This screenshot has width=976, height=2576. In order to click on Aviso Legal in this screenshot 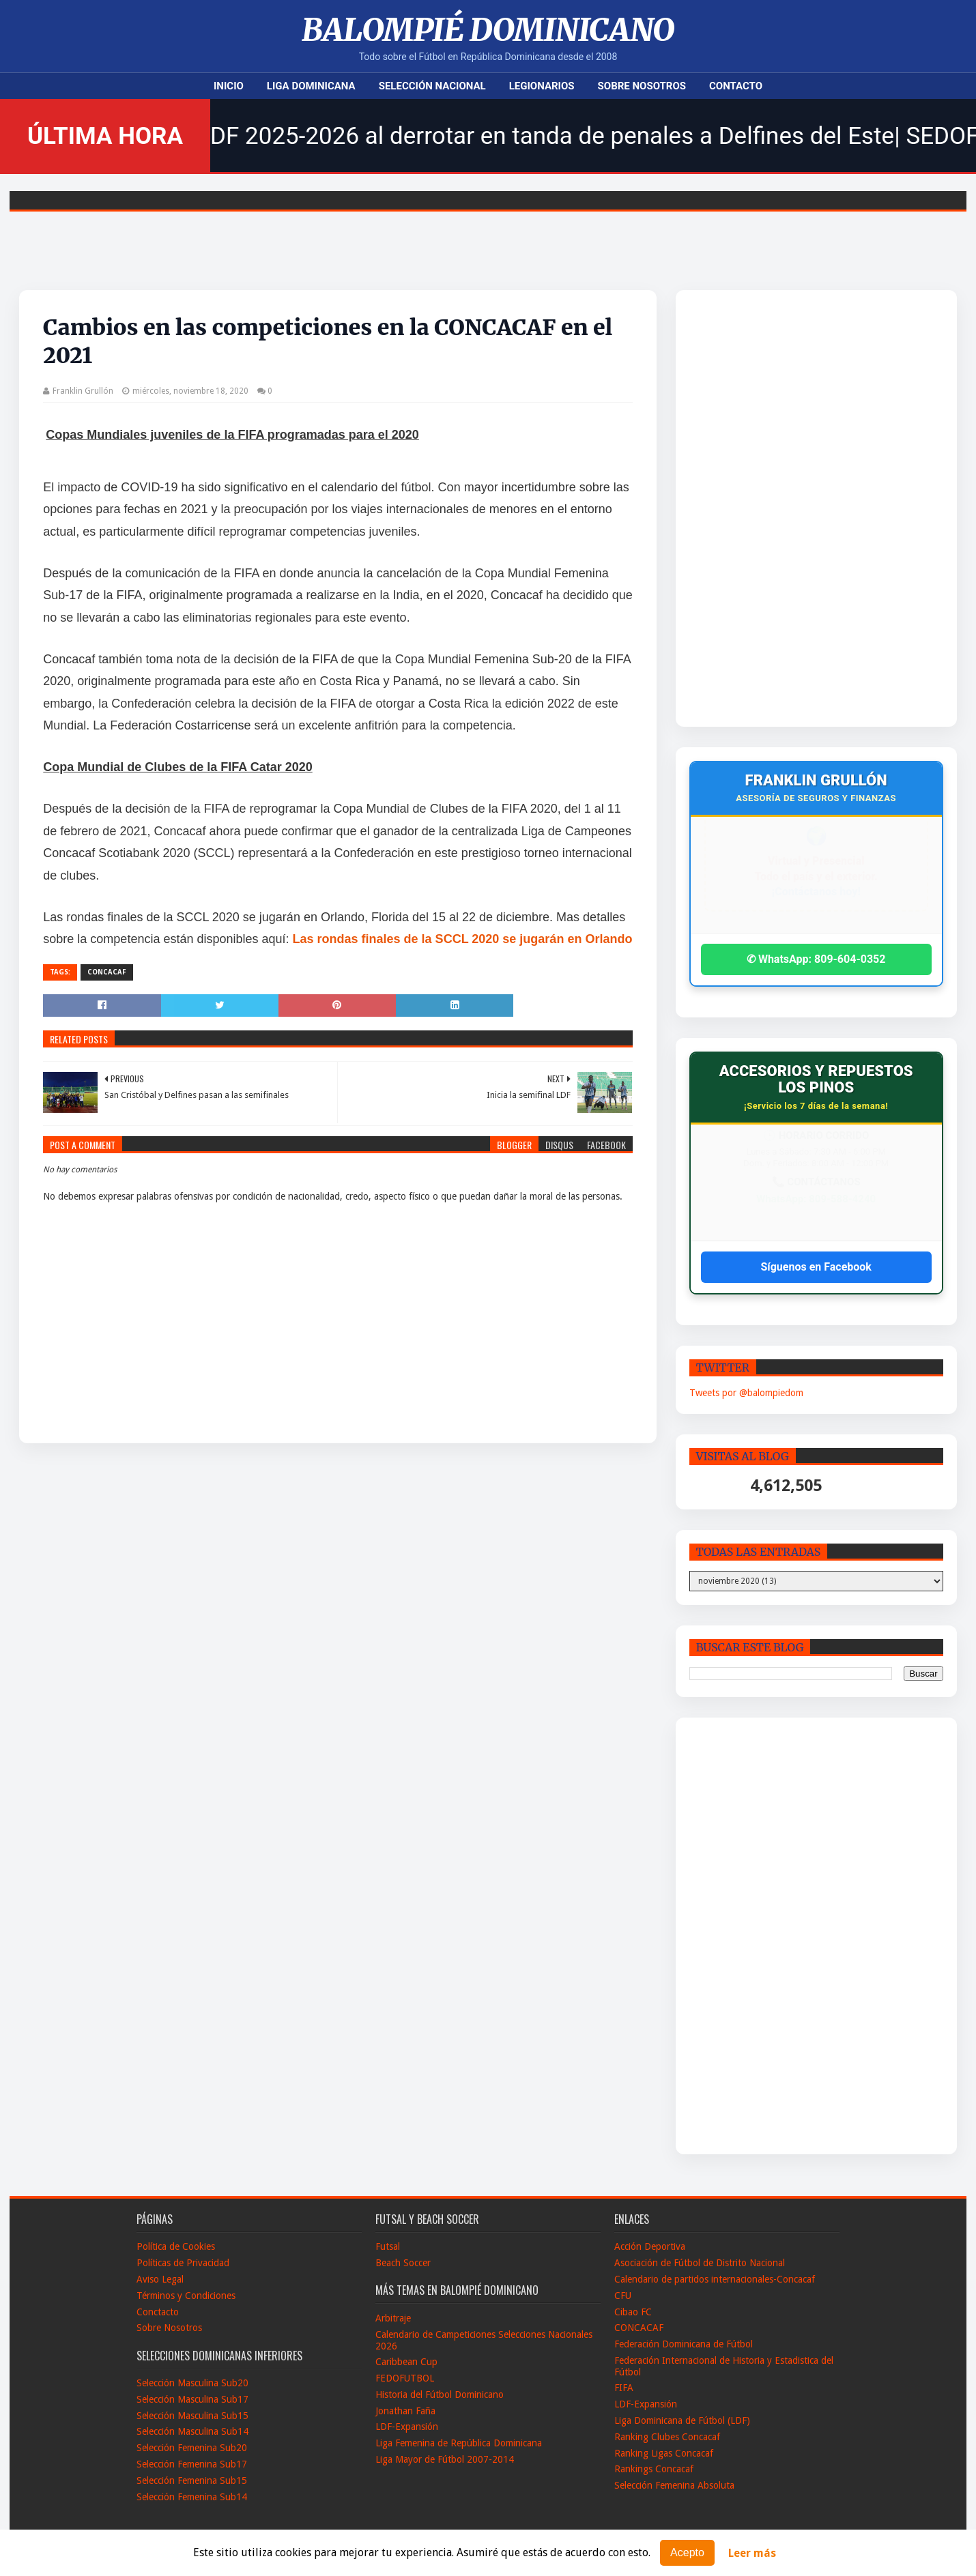, I will do `click(160, 2279)`.